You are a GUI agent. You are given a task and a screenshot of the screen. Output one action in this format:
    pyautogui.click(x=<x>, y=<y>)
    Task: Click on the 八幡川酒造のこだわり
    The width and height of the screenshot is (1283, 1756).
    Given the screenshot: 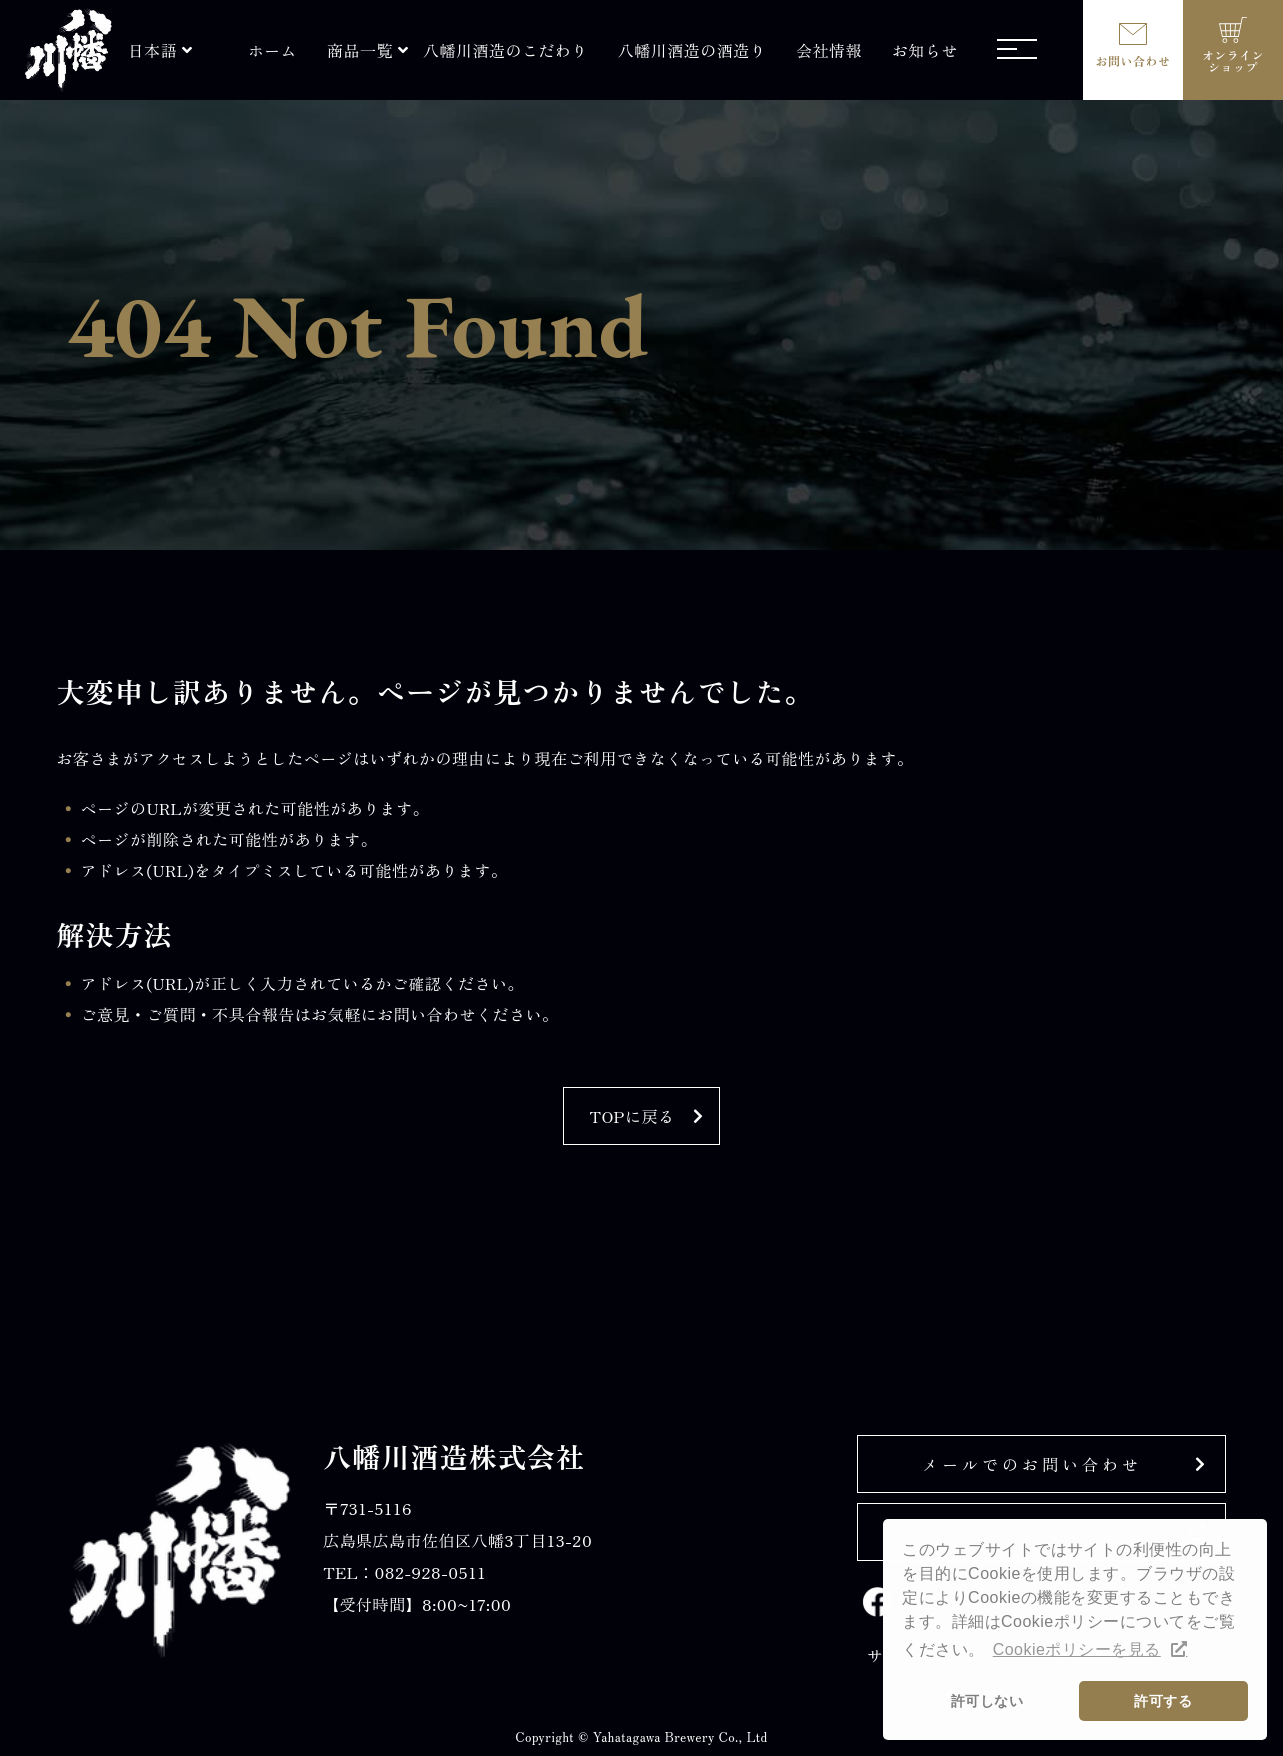 What is the action you would take?
    pyautogui.click(x=505, y=50)
    